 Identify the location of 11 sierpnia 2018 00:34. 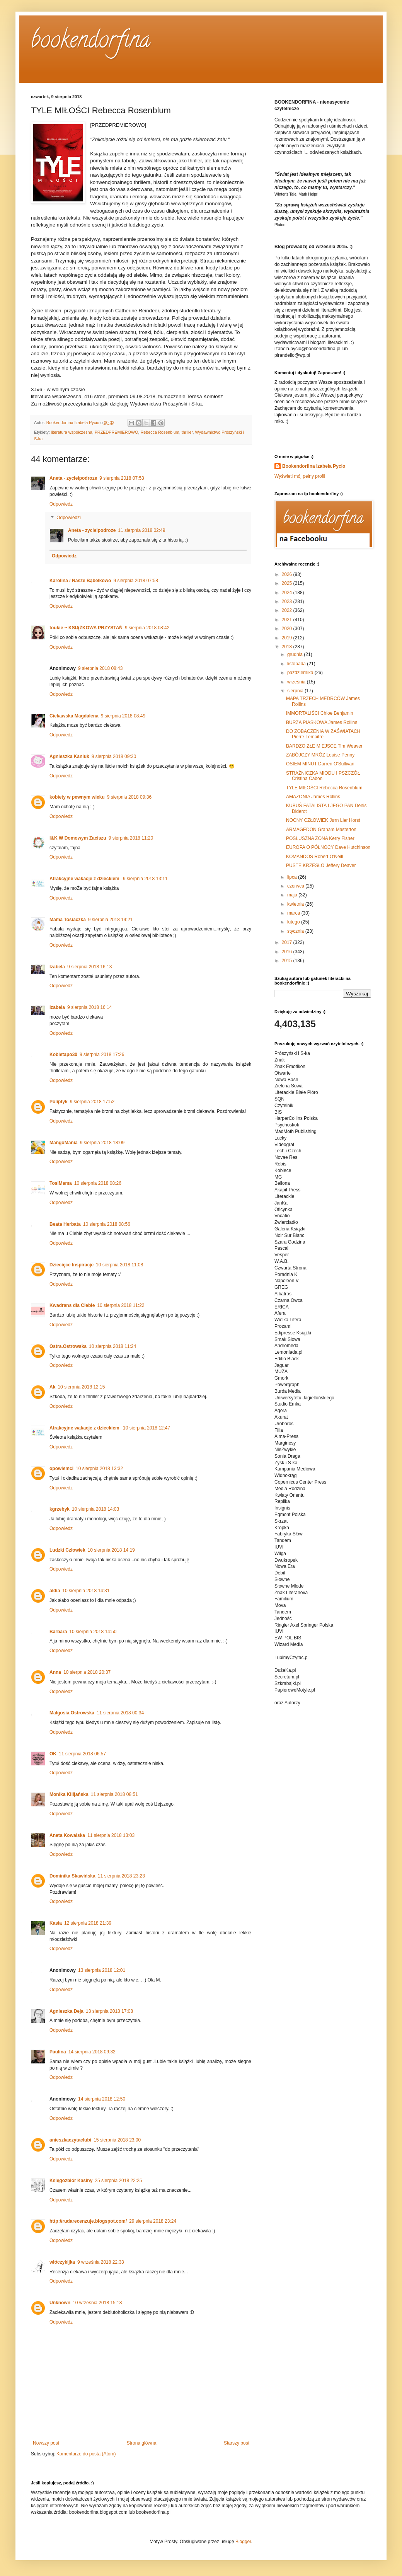
(120, 1713).